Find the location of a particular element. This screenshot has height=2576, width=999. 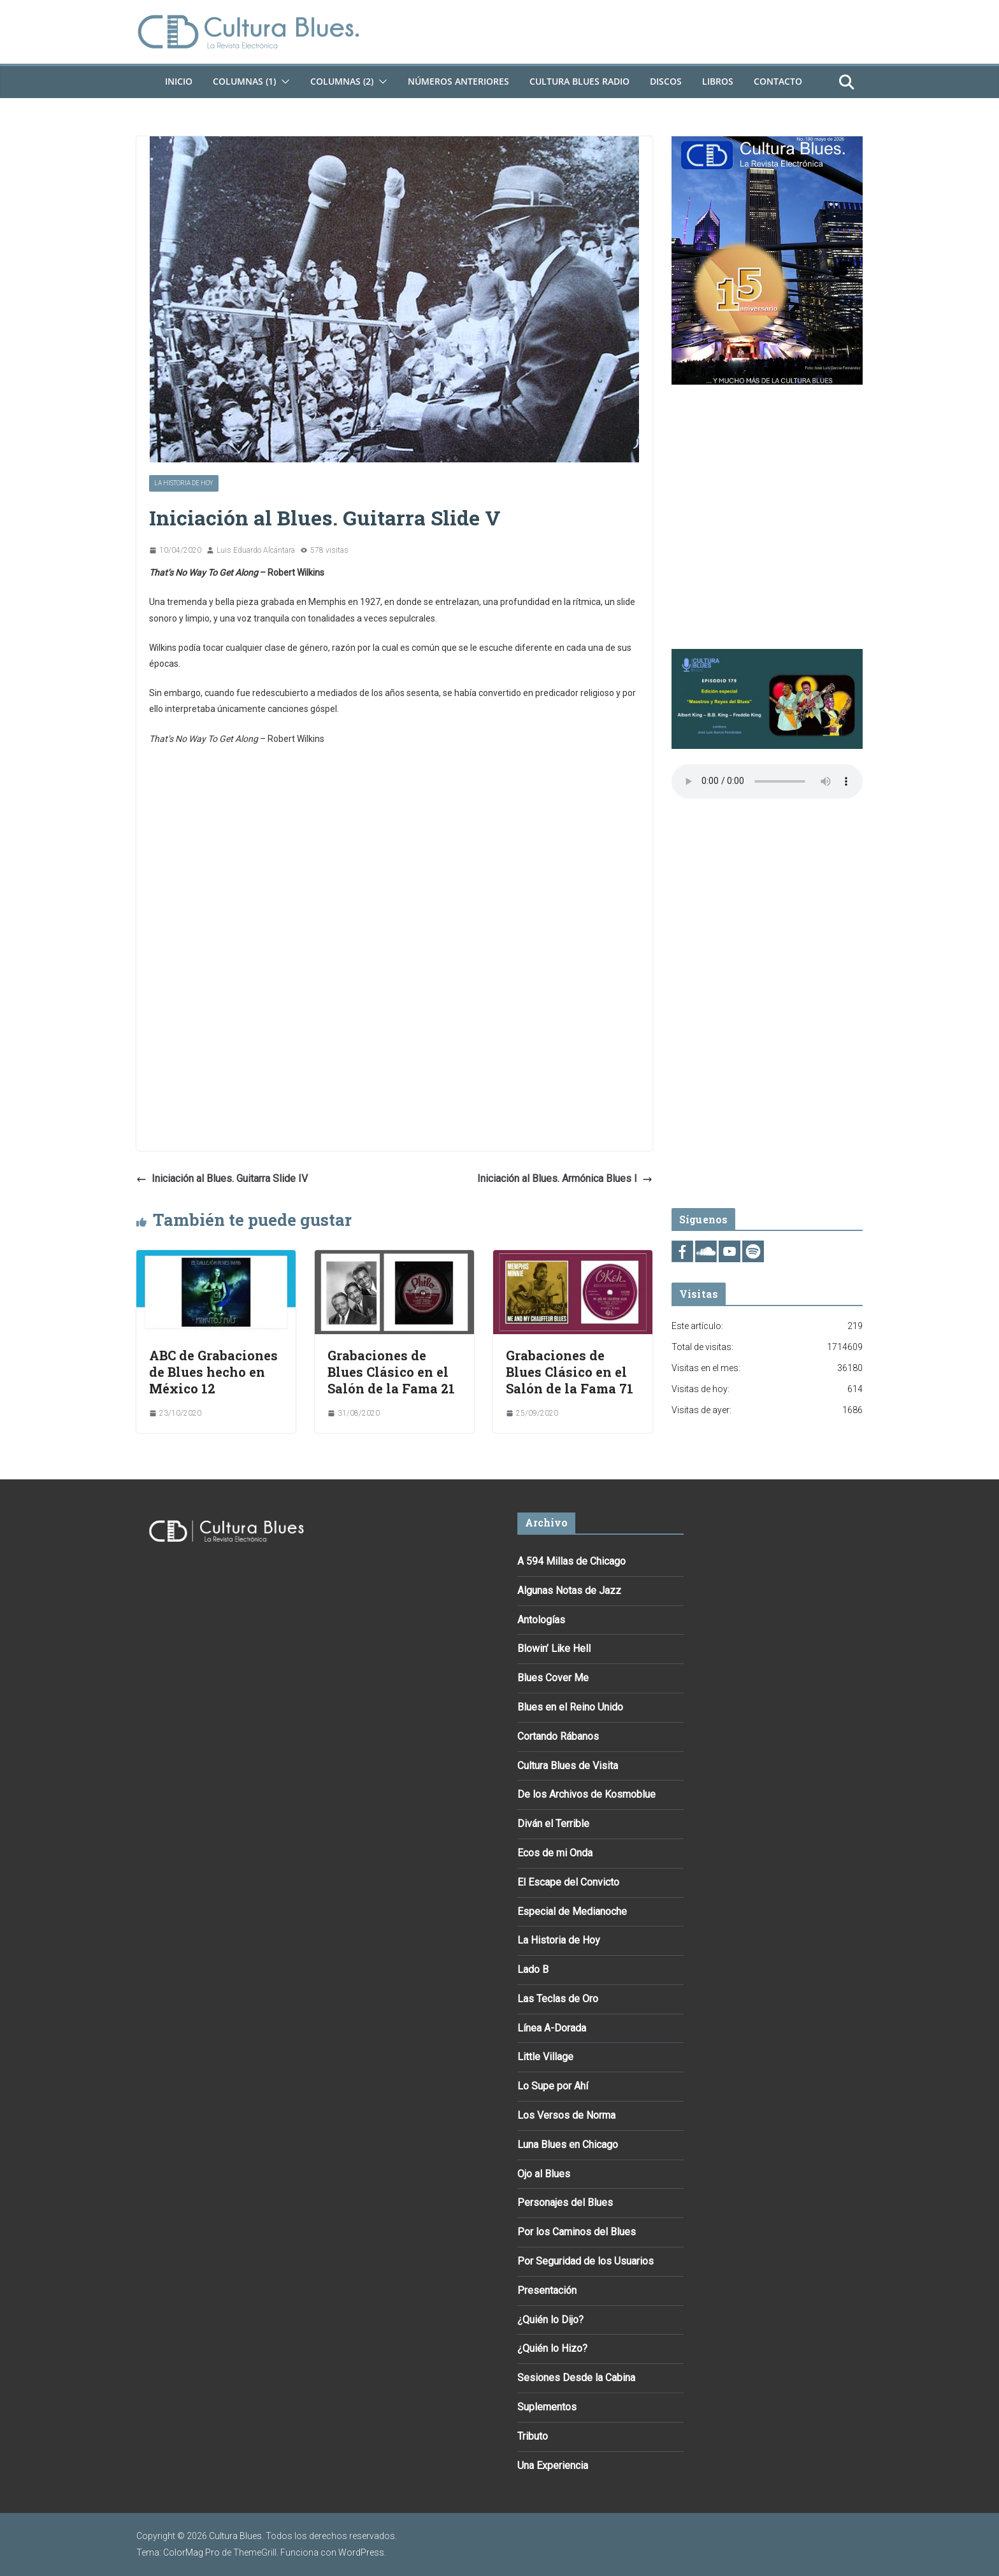

Libros is located at coordinates (717, 81).